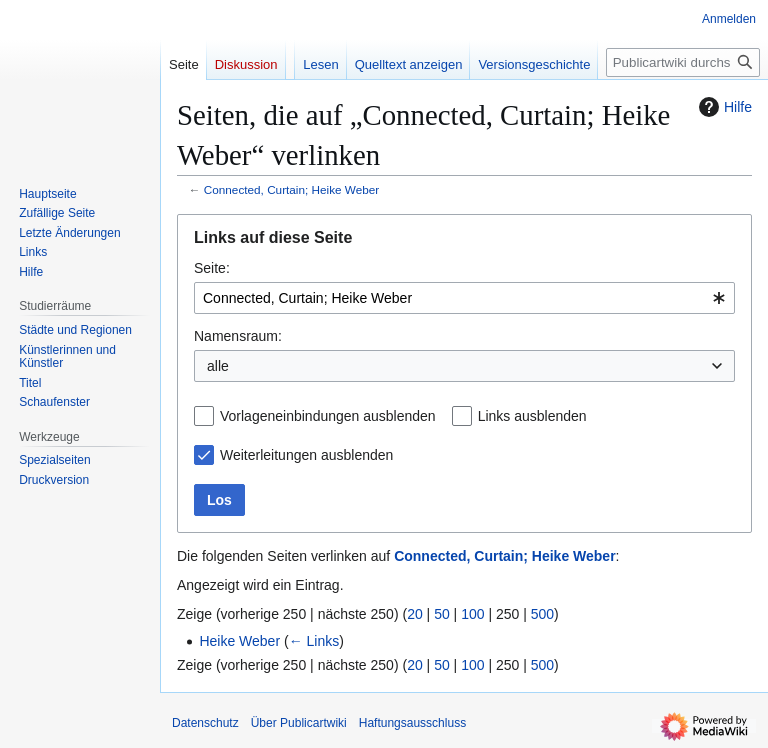  Describe the element at coordinates (442, 614) in the screenshot. I see `50` at that location.